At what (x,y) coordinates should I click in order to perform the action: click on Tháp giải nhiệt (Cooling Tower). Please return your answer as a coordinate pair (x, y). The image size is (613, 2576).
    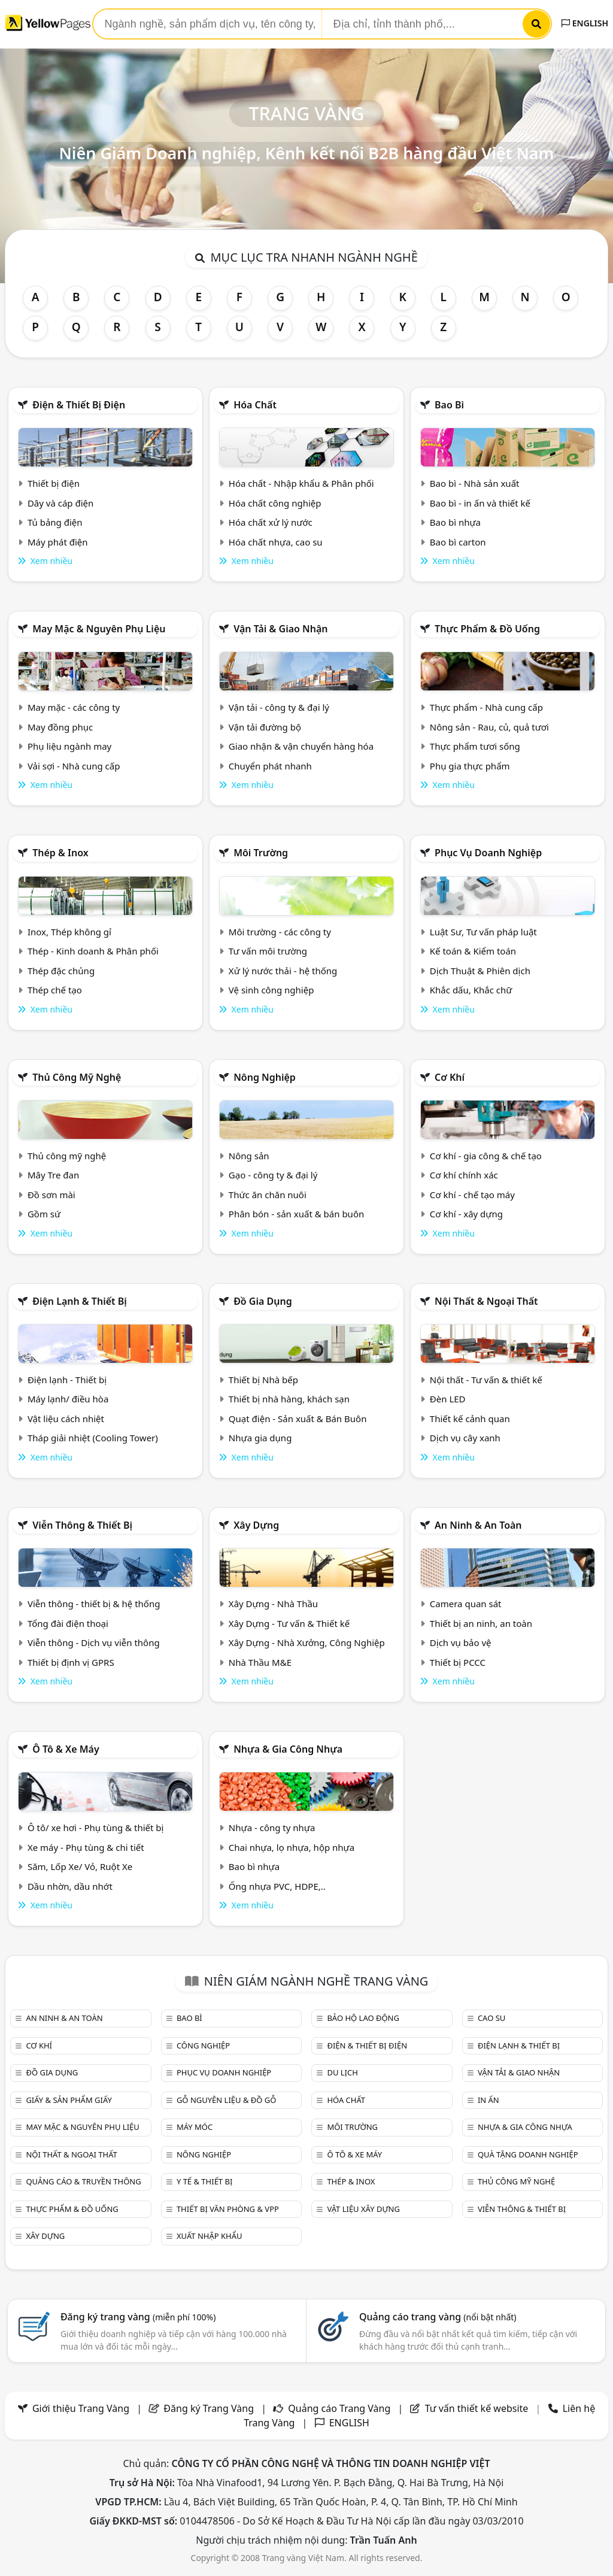
    Looking at the image, I should click on (93, 1438).